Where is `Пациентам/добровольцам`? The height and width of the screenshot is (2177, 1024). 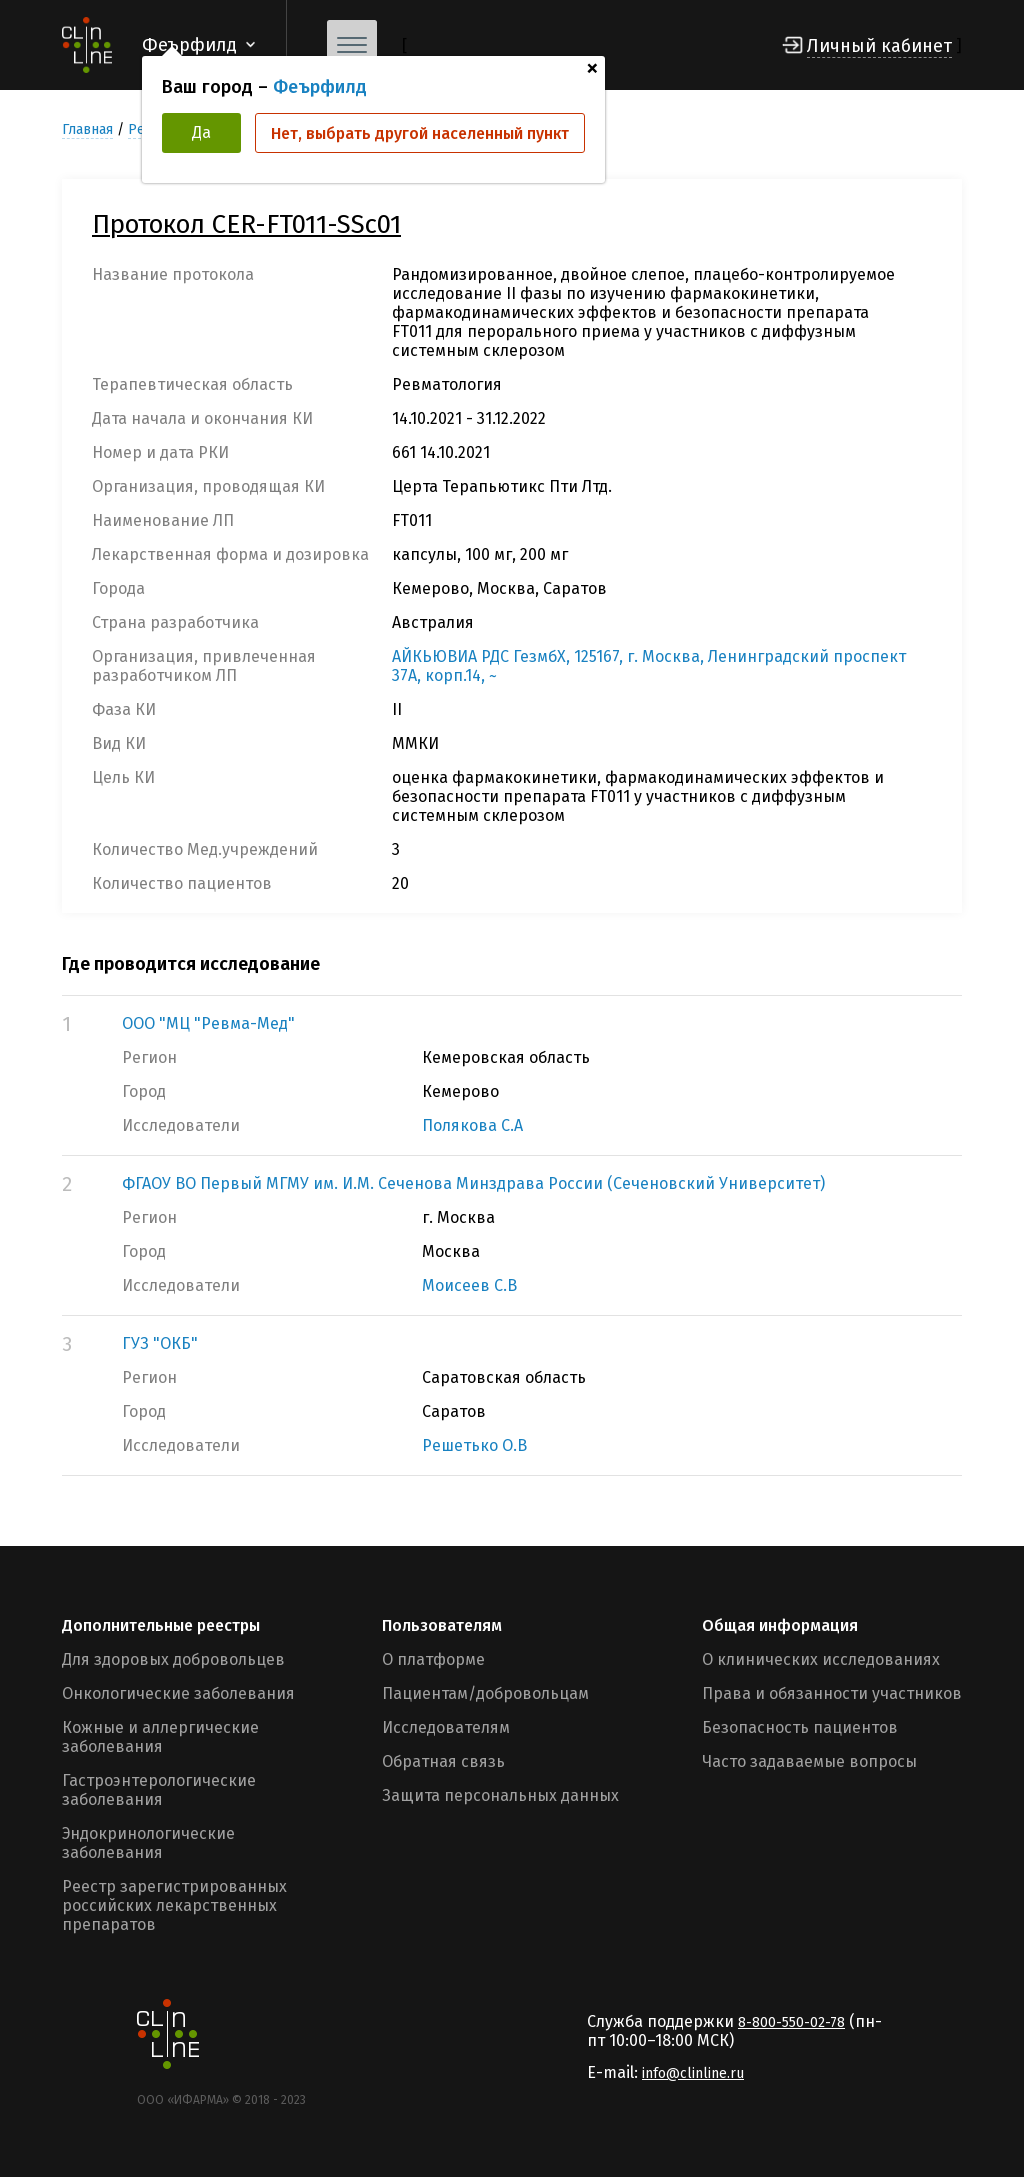
Пациентам/добровольцам is located at coordinates (485, 1693).